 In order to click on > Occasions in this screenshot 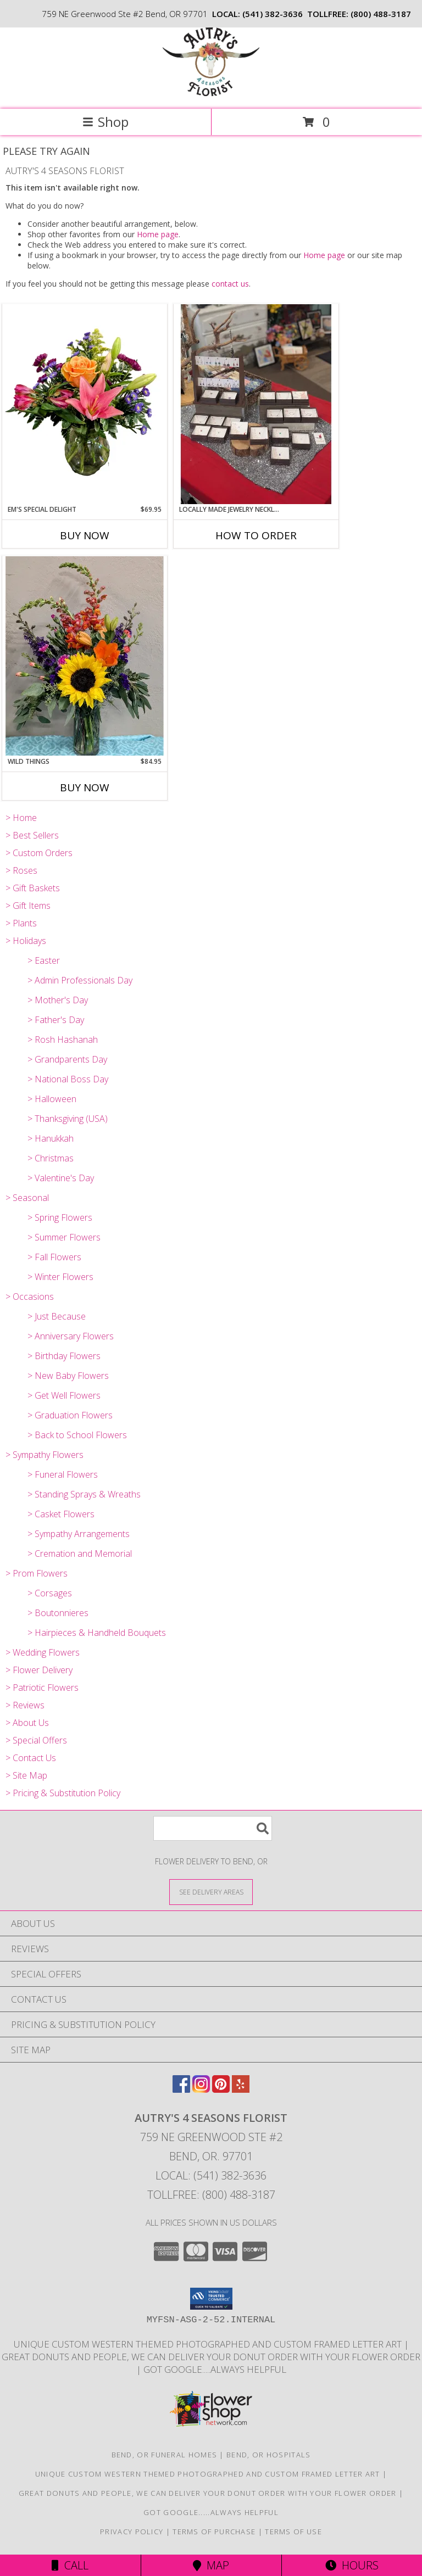, I will do `click(29, 1296)`.